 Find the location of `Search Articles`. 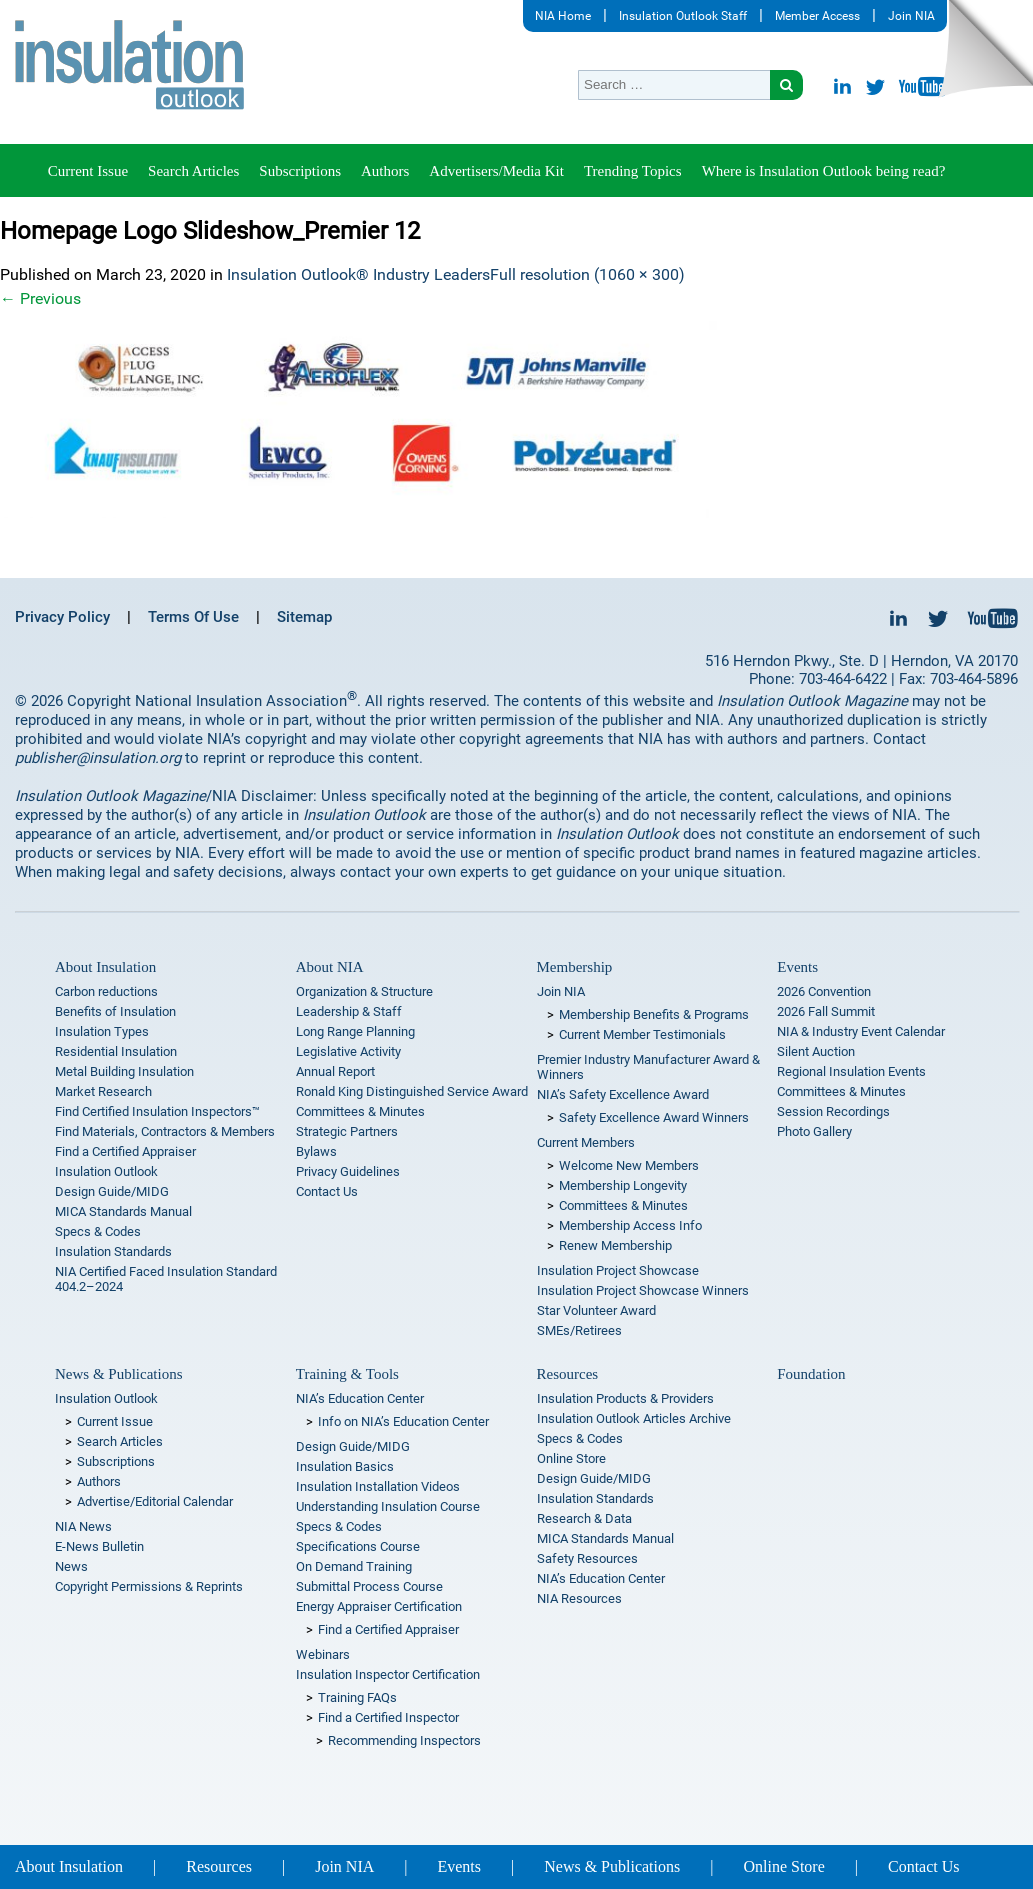

Search Articles is located at coordinates (193, 171).